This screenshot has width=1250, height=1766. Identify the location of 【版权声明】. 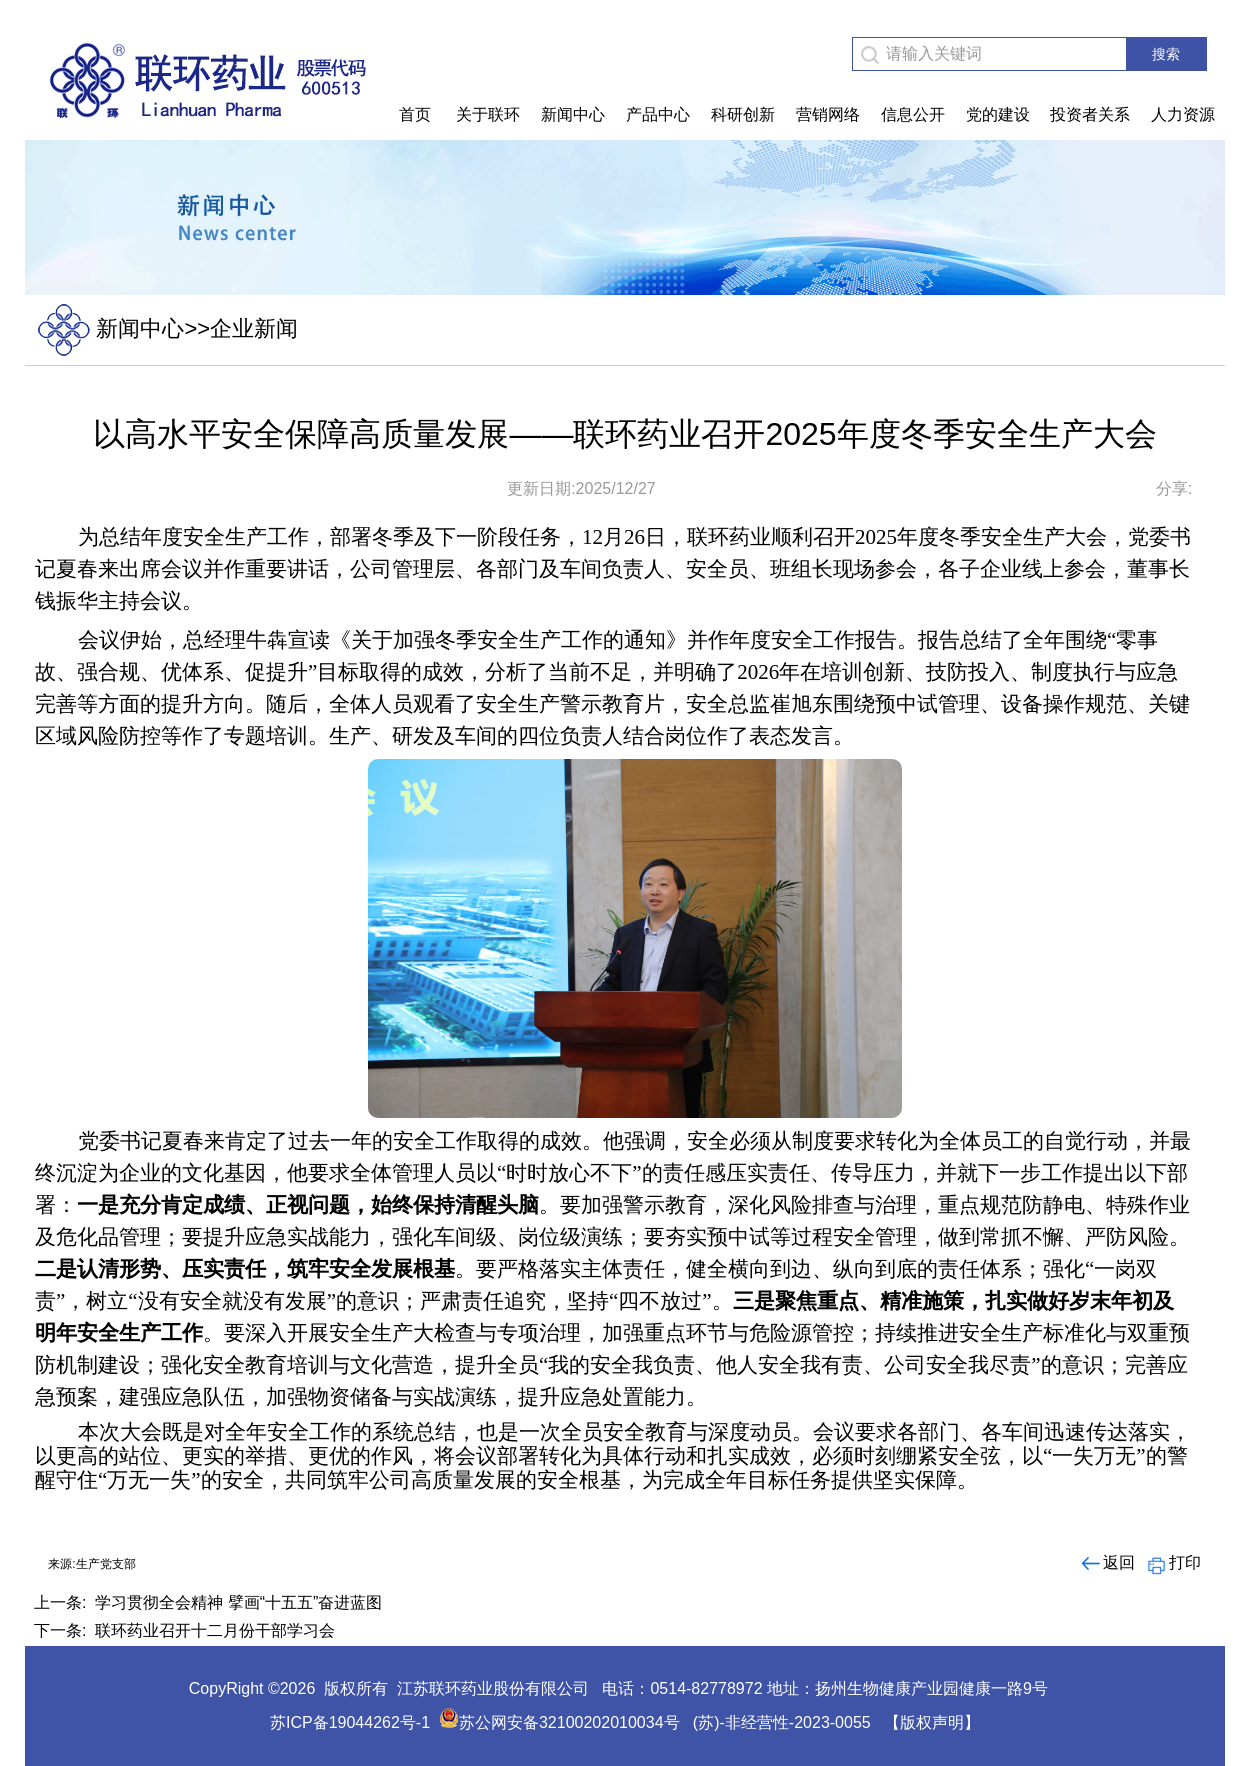
(932, 1722).